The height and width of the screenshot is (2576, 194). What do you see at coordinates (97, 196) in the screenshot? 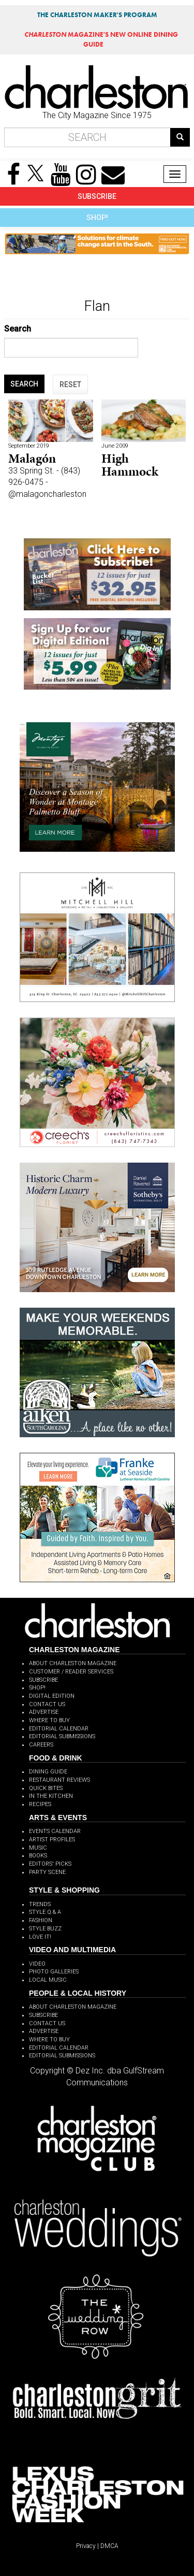
I see `SUBSCRIBE` at bounding box center [97, 196].